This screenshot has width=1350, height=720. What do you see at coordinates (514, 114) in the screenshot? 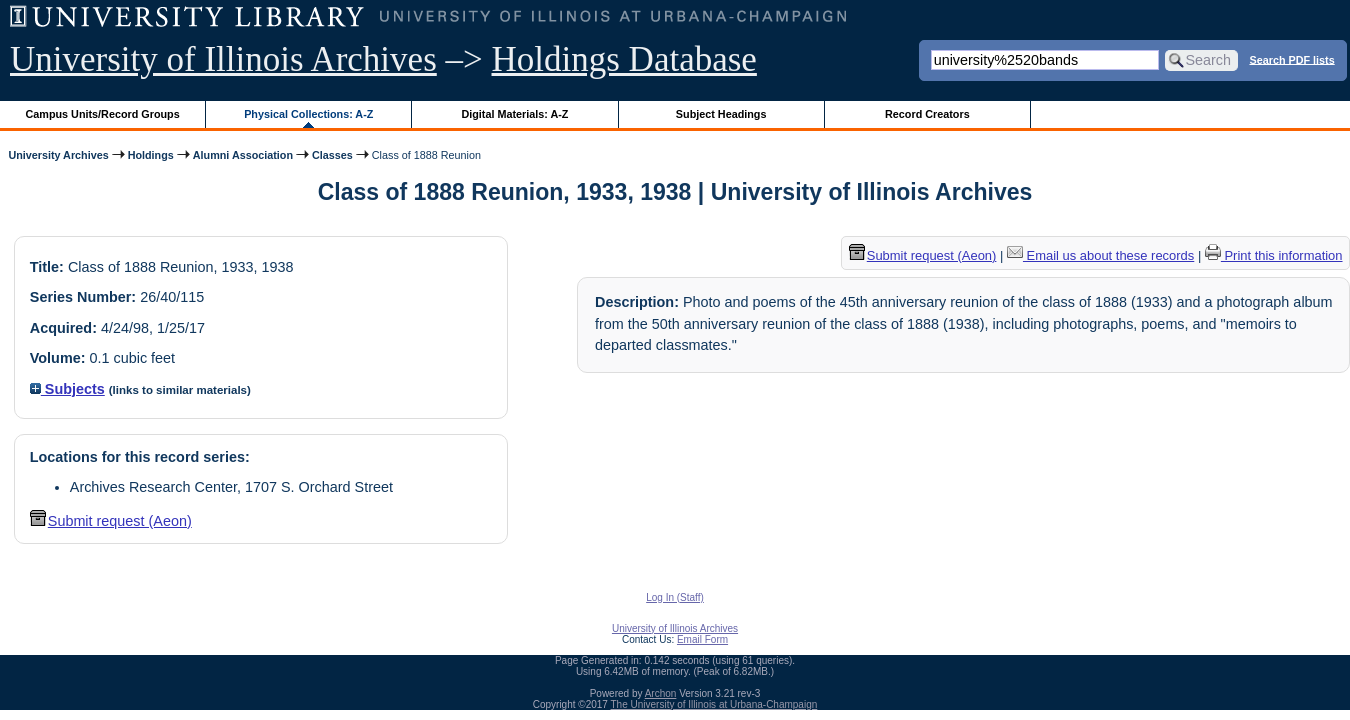
I see `Digital Materials: A-Z` at bounding box center [514, 114].